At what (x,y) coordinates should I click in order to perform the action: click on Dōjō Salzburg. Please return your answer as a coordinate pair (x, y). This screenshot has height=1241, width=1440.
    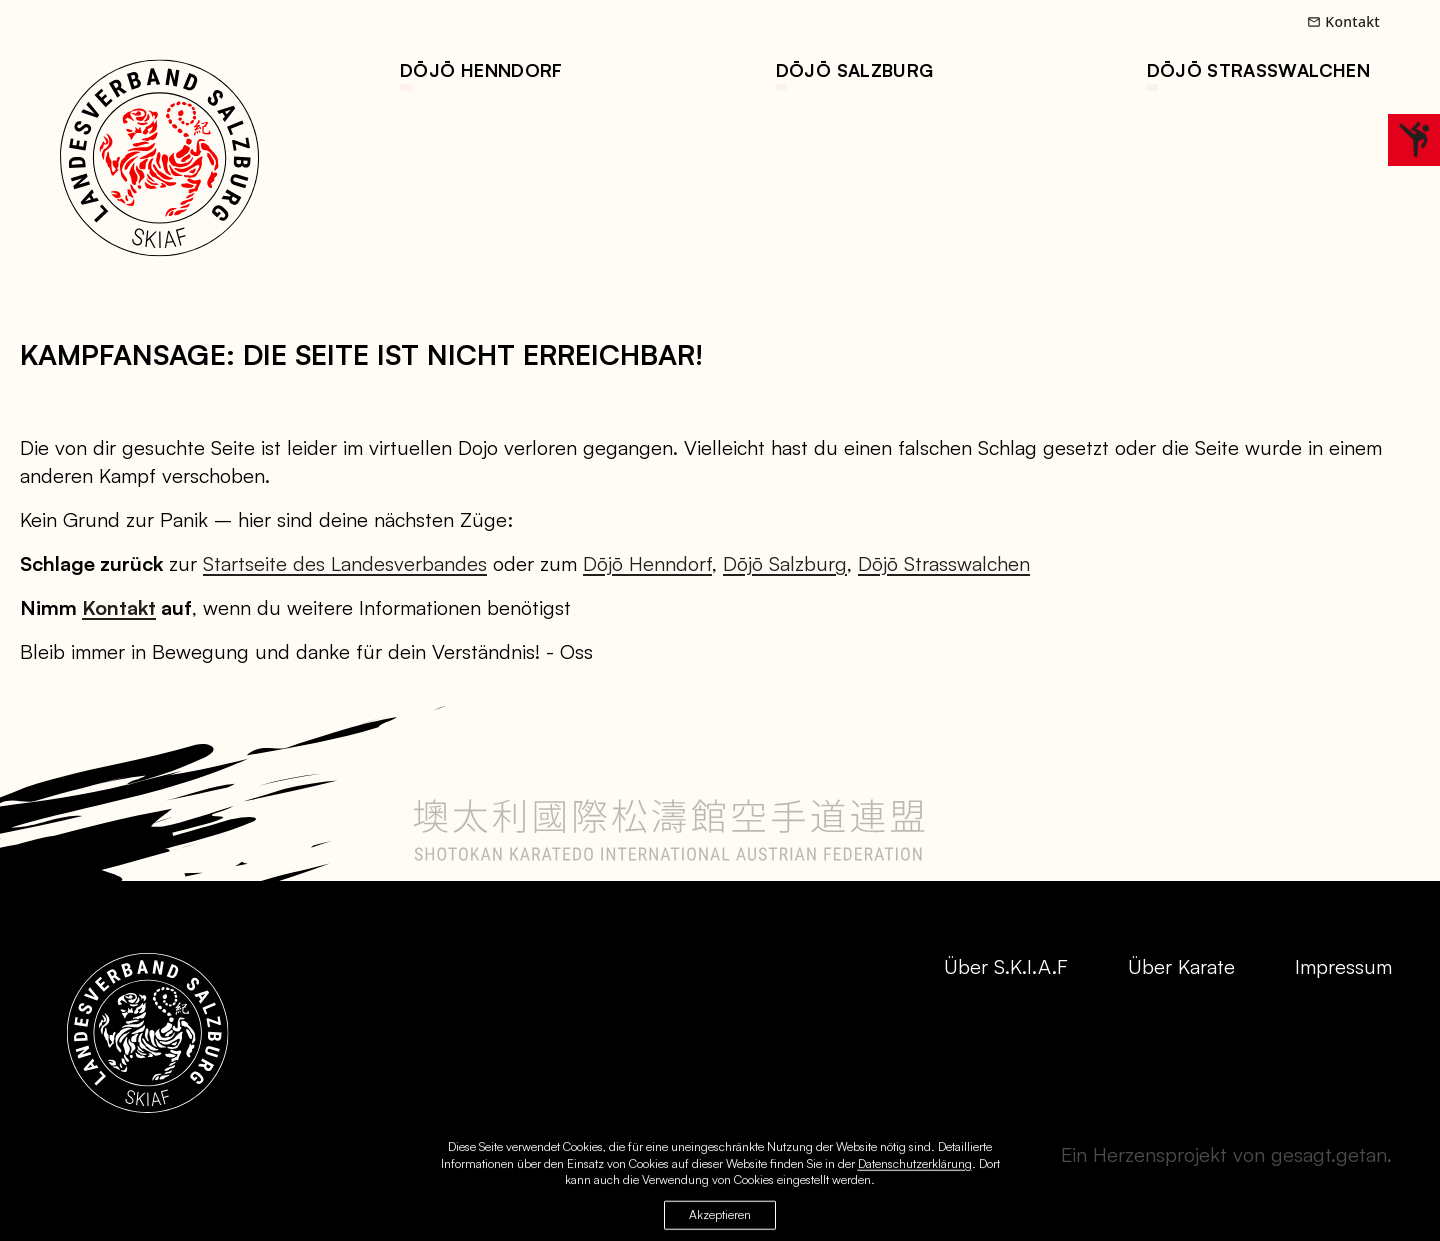
    Looking at the image, I should click on (855, 70).